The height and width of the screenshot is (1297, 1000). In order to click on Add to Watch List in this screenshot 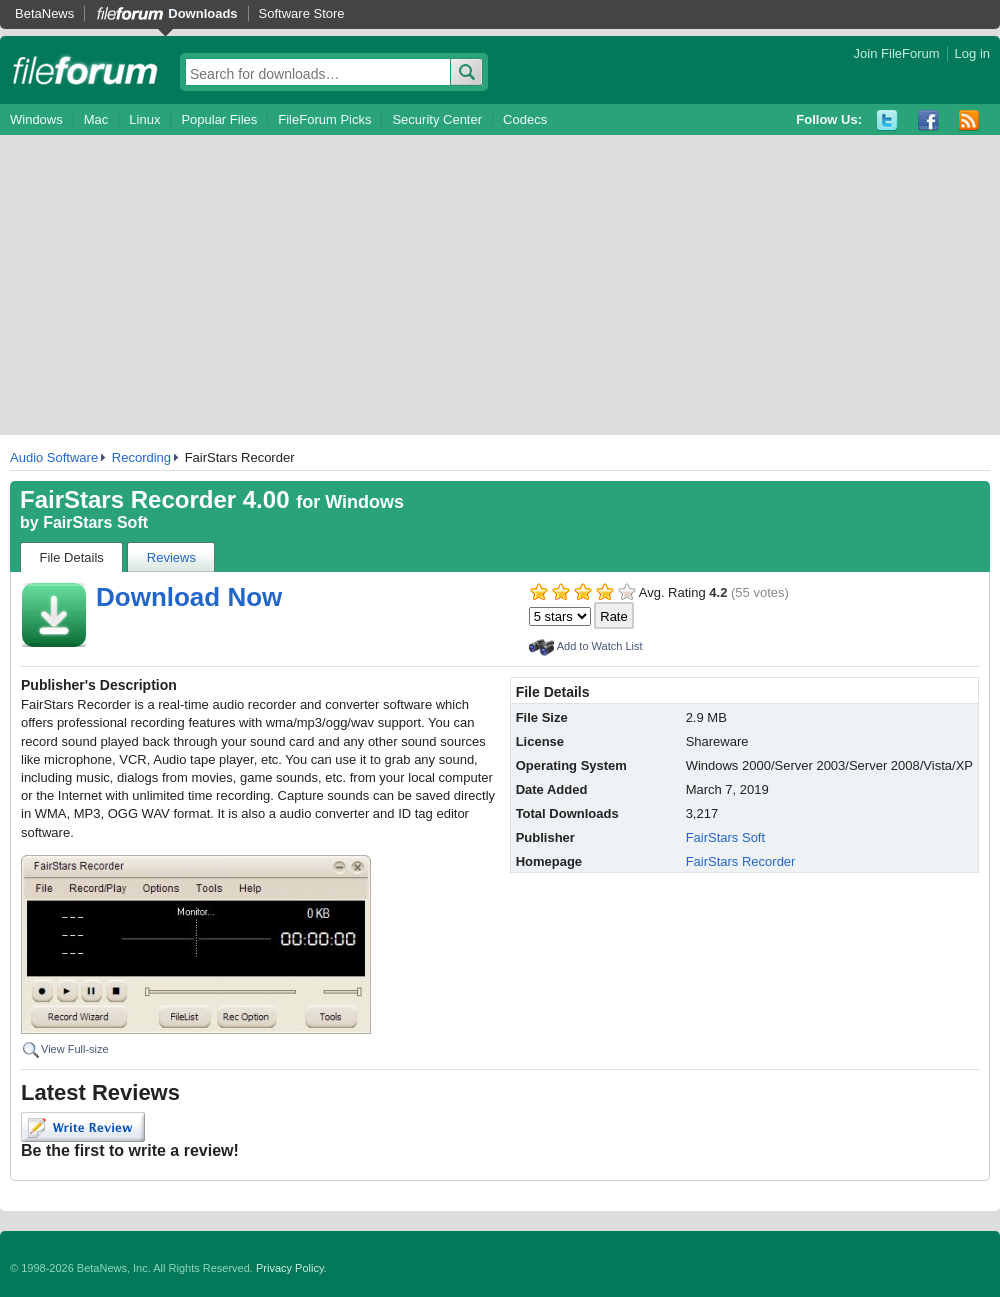, I will do `click(600, 646)`.